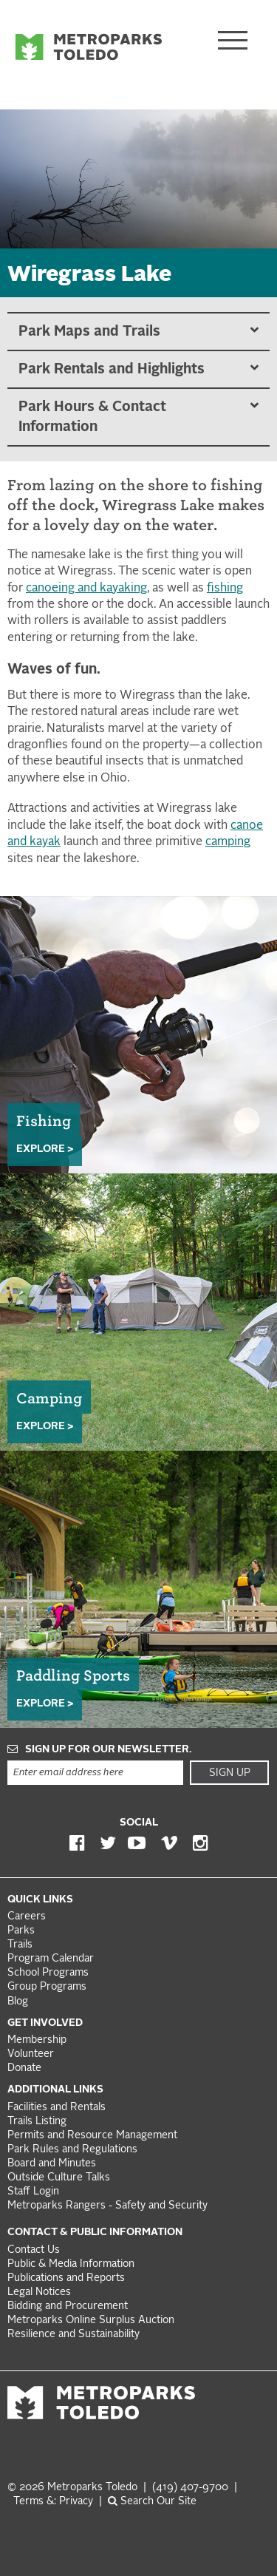  Describe the element at coordinates (90, 2320) in the screenshot. I see `Metroparks Online Surplus Auction` at that location.